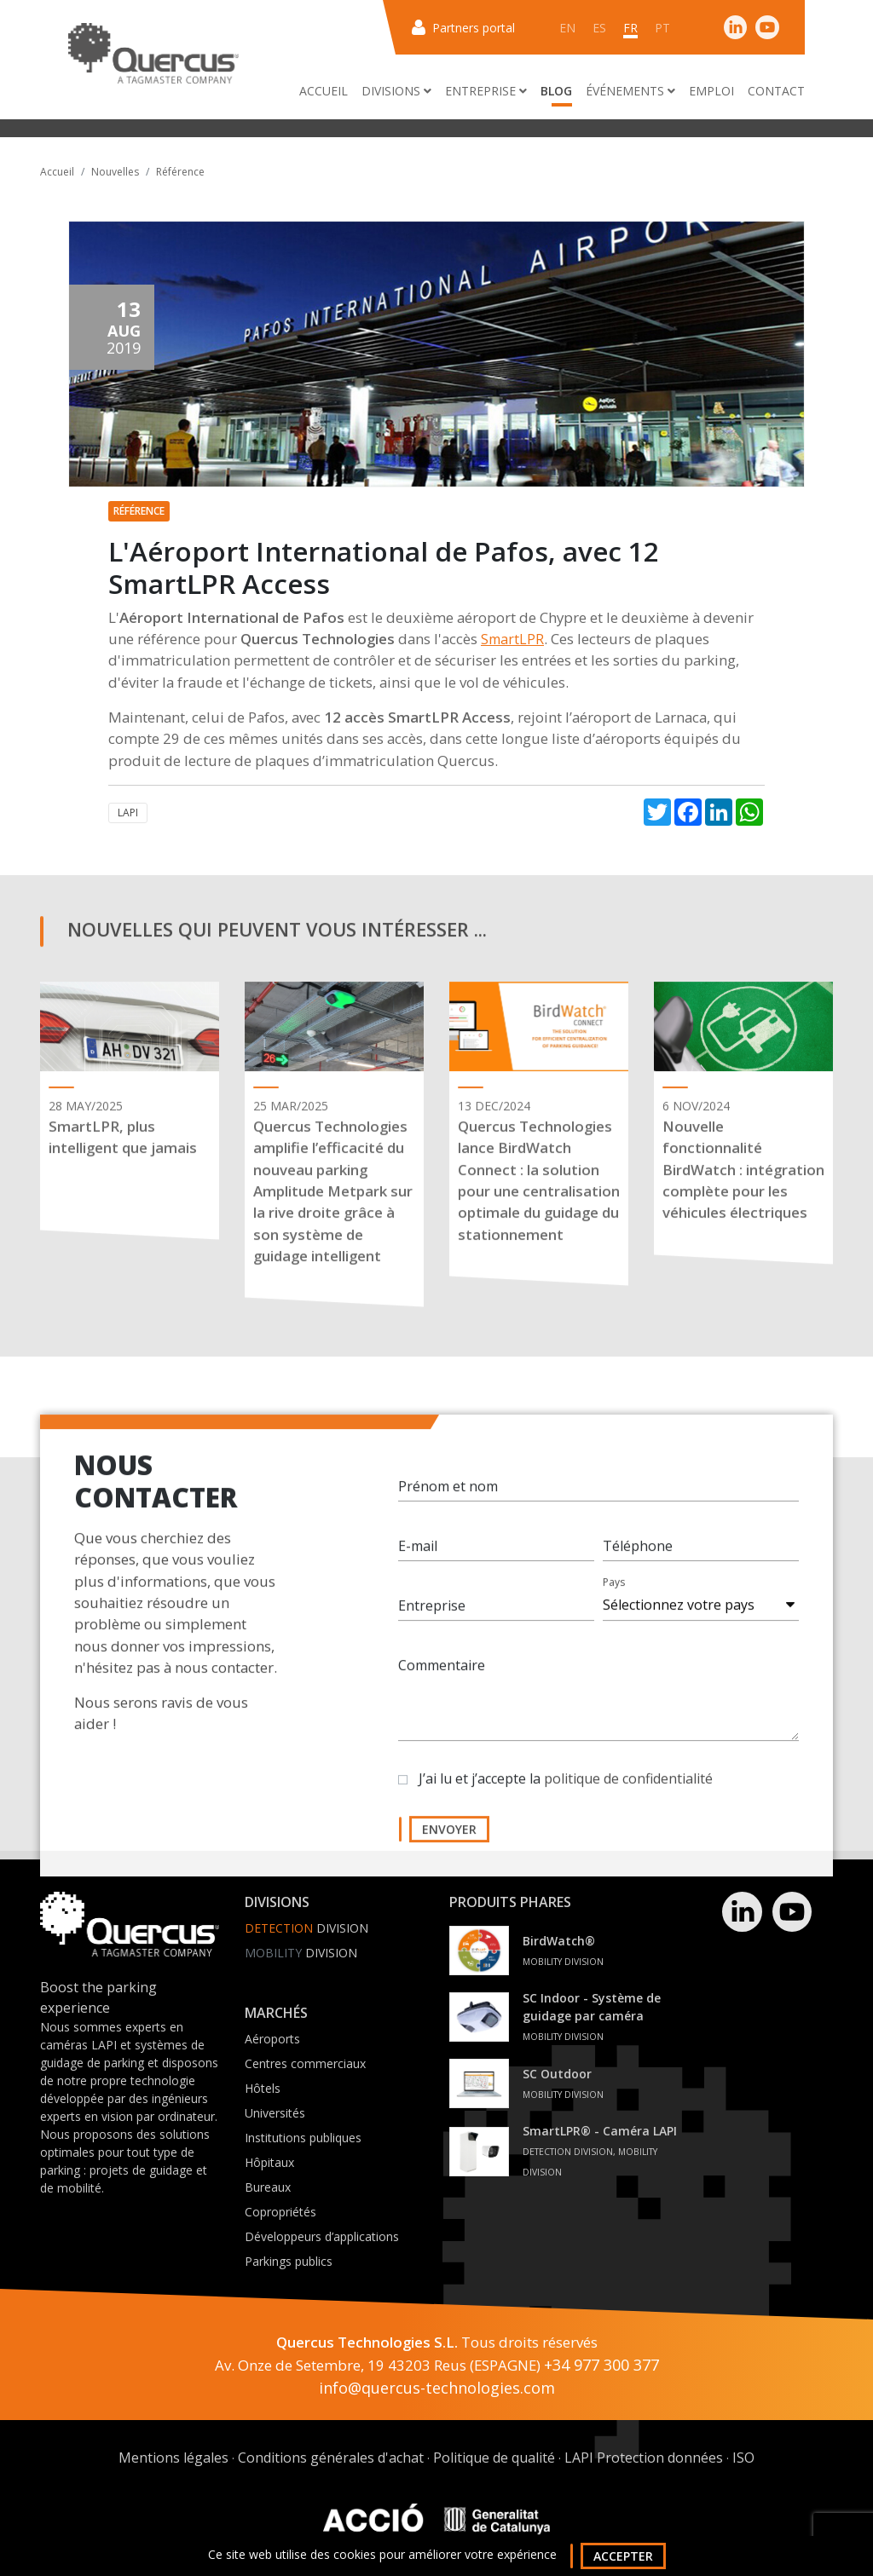 Image resolution: width=873 pixels, height=2576 pixels. Describe the element at coordinates (305, 2063) in the screenshot. I see `Centres commerciaux` at that location.